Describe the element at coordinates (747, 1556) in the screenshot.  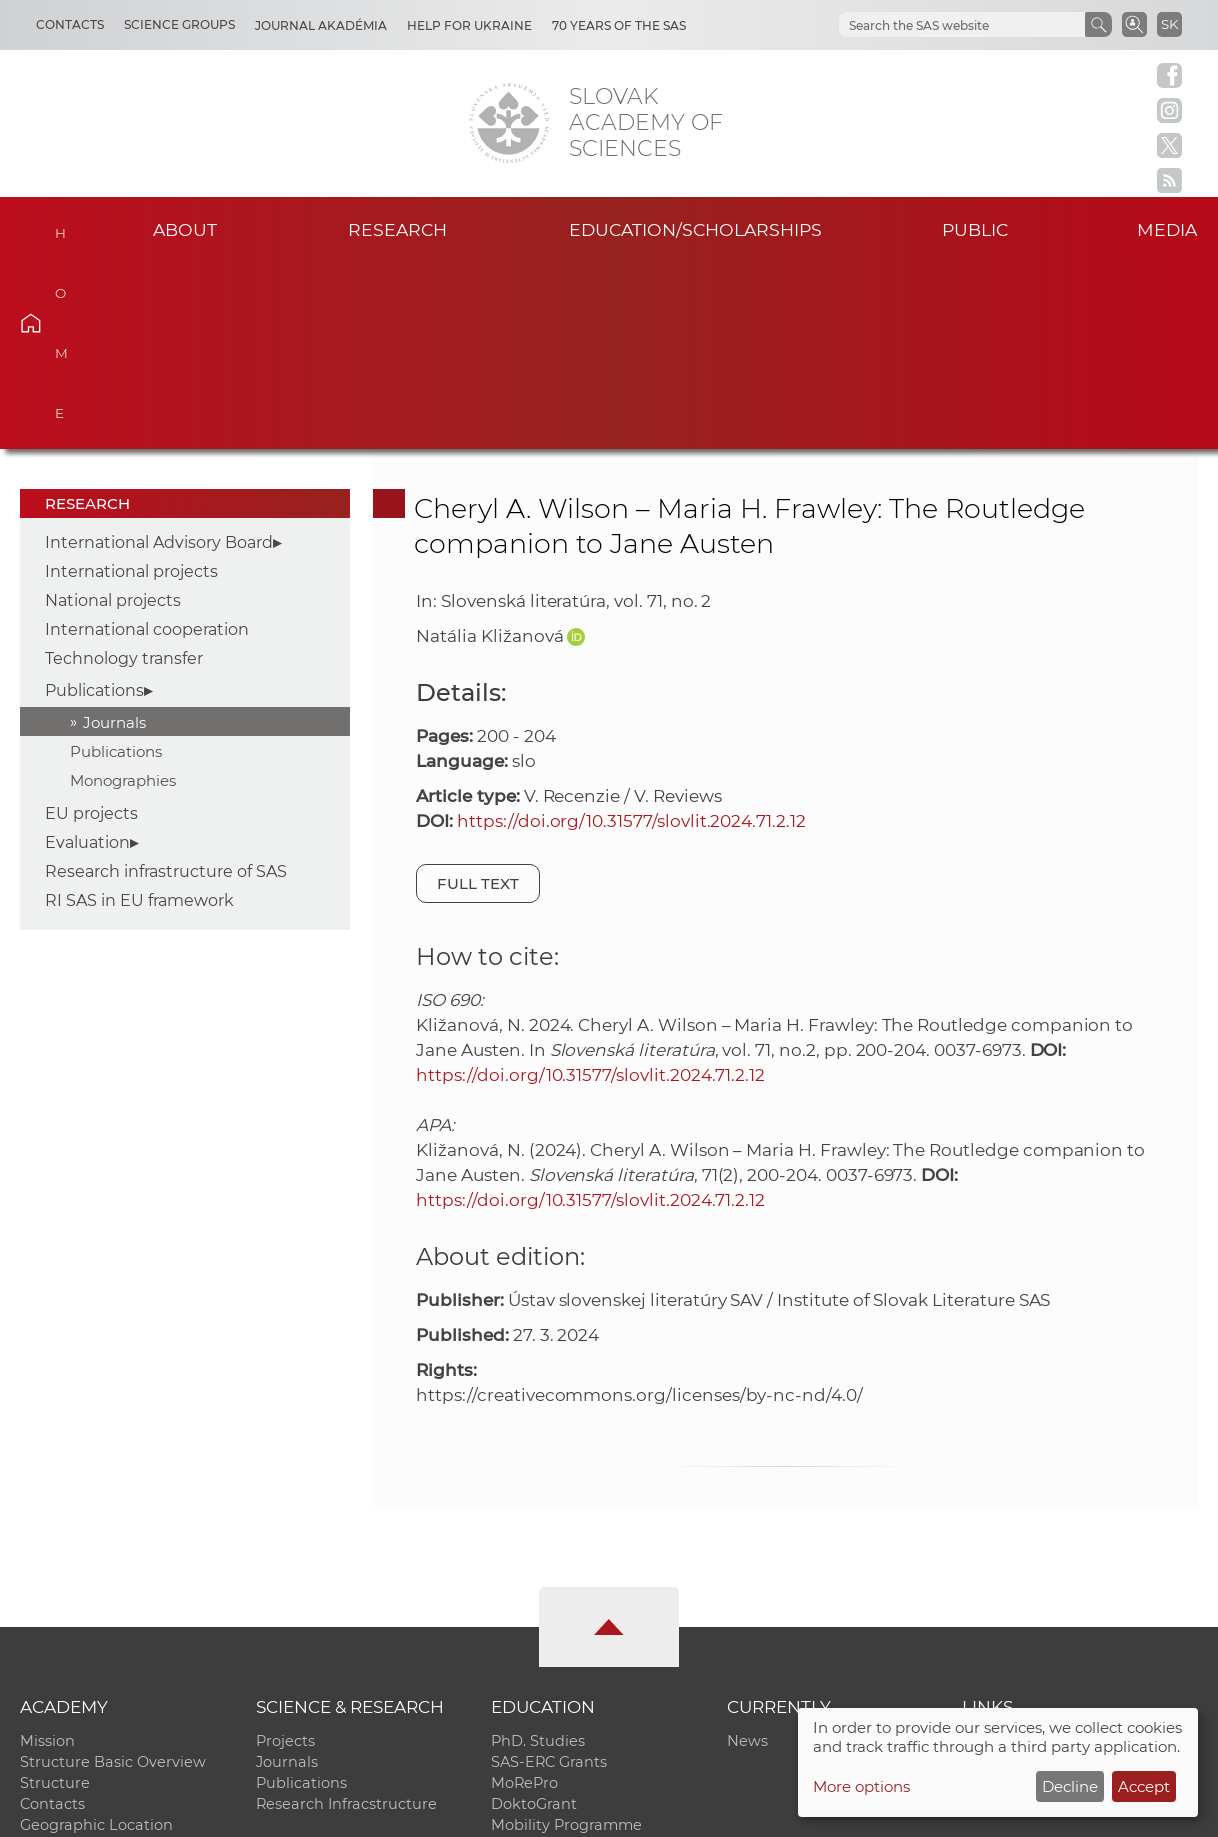
I see `News` at that location.